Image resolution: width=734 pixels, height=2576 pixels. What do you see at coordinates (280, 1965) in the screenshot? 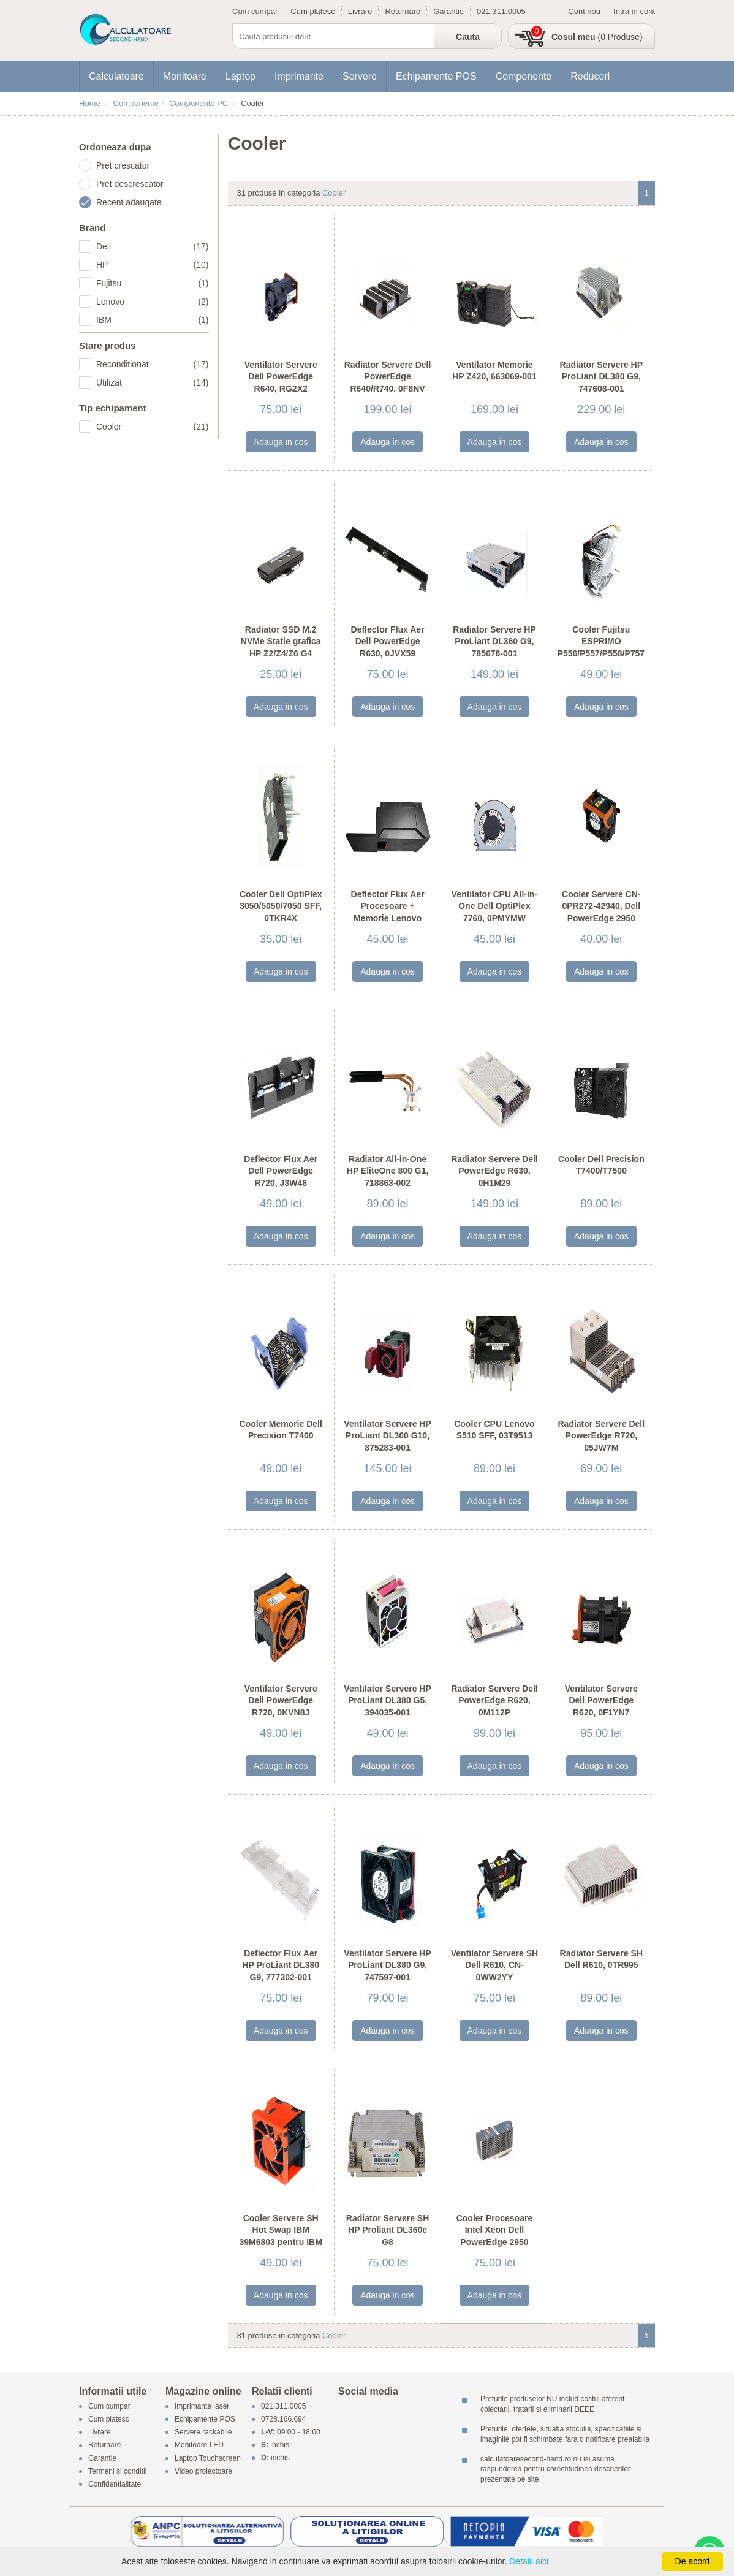
I see `Deflector Flux Aer HP ProLiant DL380 G9, 777302-001` at bounding box center [280, 1965].